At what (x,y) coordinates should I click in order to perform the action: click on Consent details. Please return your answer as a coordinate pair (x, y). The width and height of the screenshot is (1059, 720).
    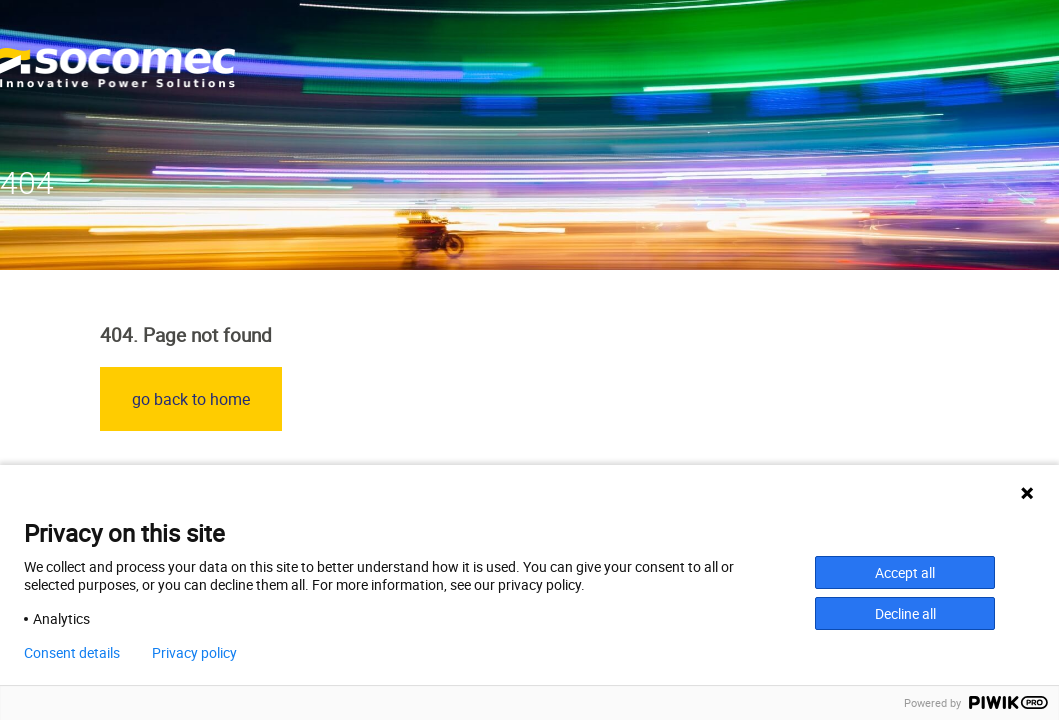
    Looking at the image, I should click on (72, 653).